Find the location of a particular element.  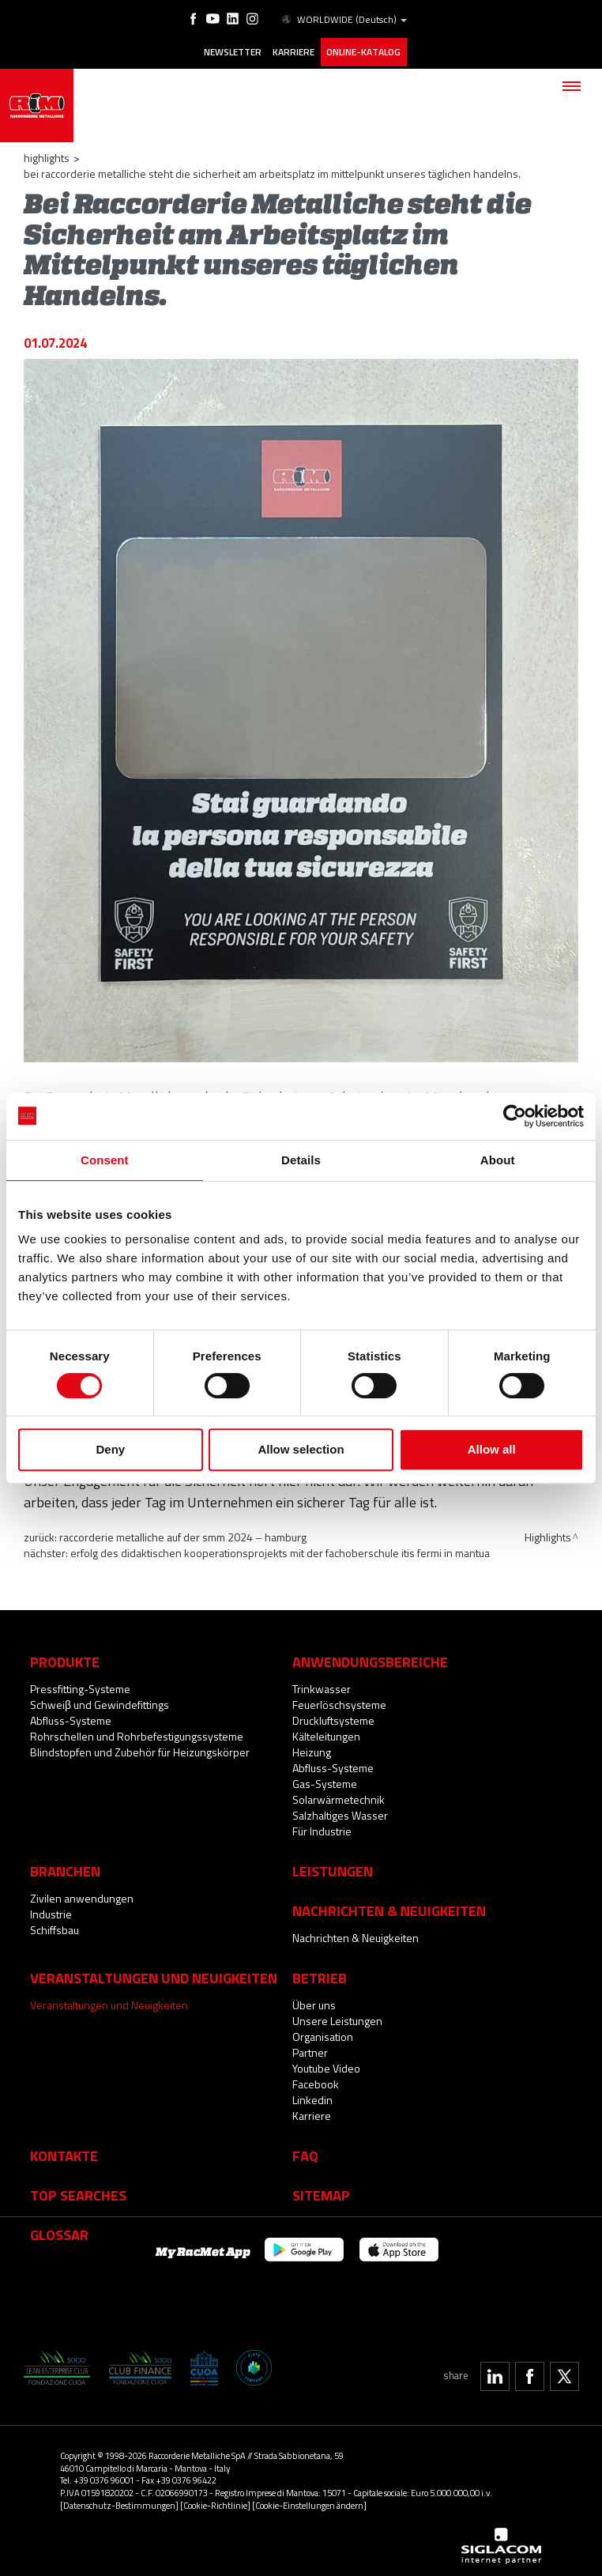

Rohrschellen und Rohrbefestigungssysteme is located at coordinates (136, 1730).